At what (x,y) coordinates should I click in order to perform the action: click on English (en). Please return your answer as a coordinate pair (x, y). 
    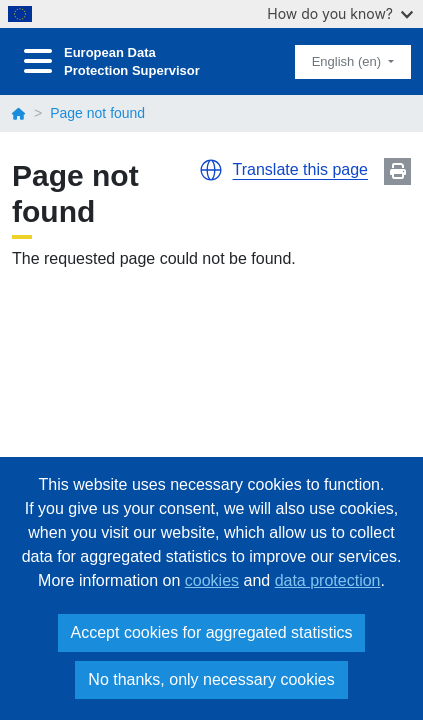
    Looking at the image, I should click on (348, 61).